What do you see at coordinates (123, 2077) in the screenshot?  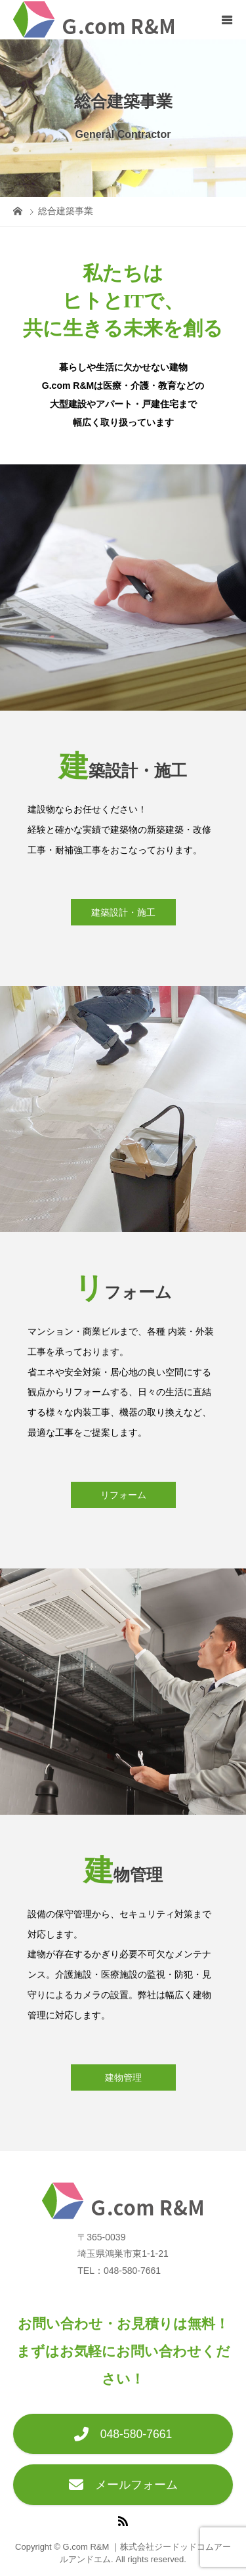 I see `建物管理` at bounding box center [123, 2077].